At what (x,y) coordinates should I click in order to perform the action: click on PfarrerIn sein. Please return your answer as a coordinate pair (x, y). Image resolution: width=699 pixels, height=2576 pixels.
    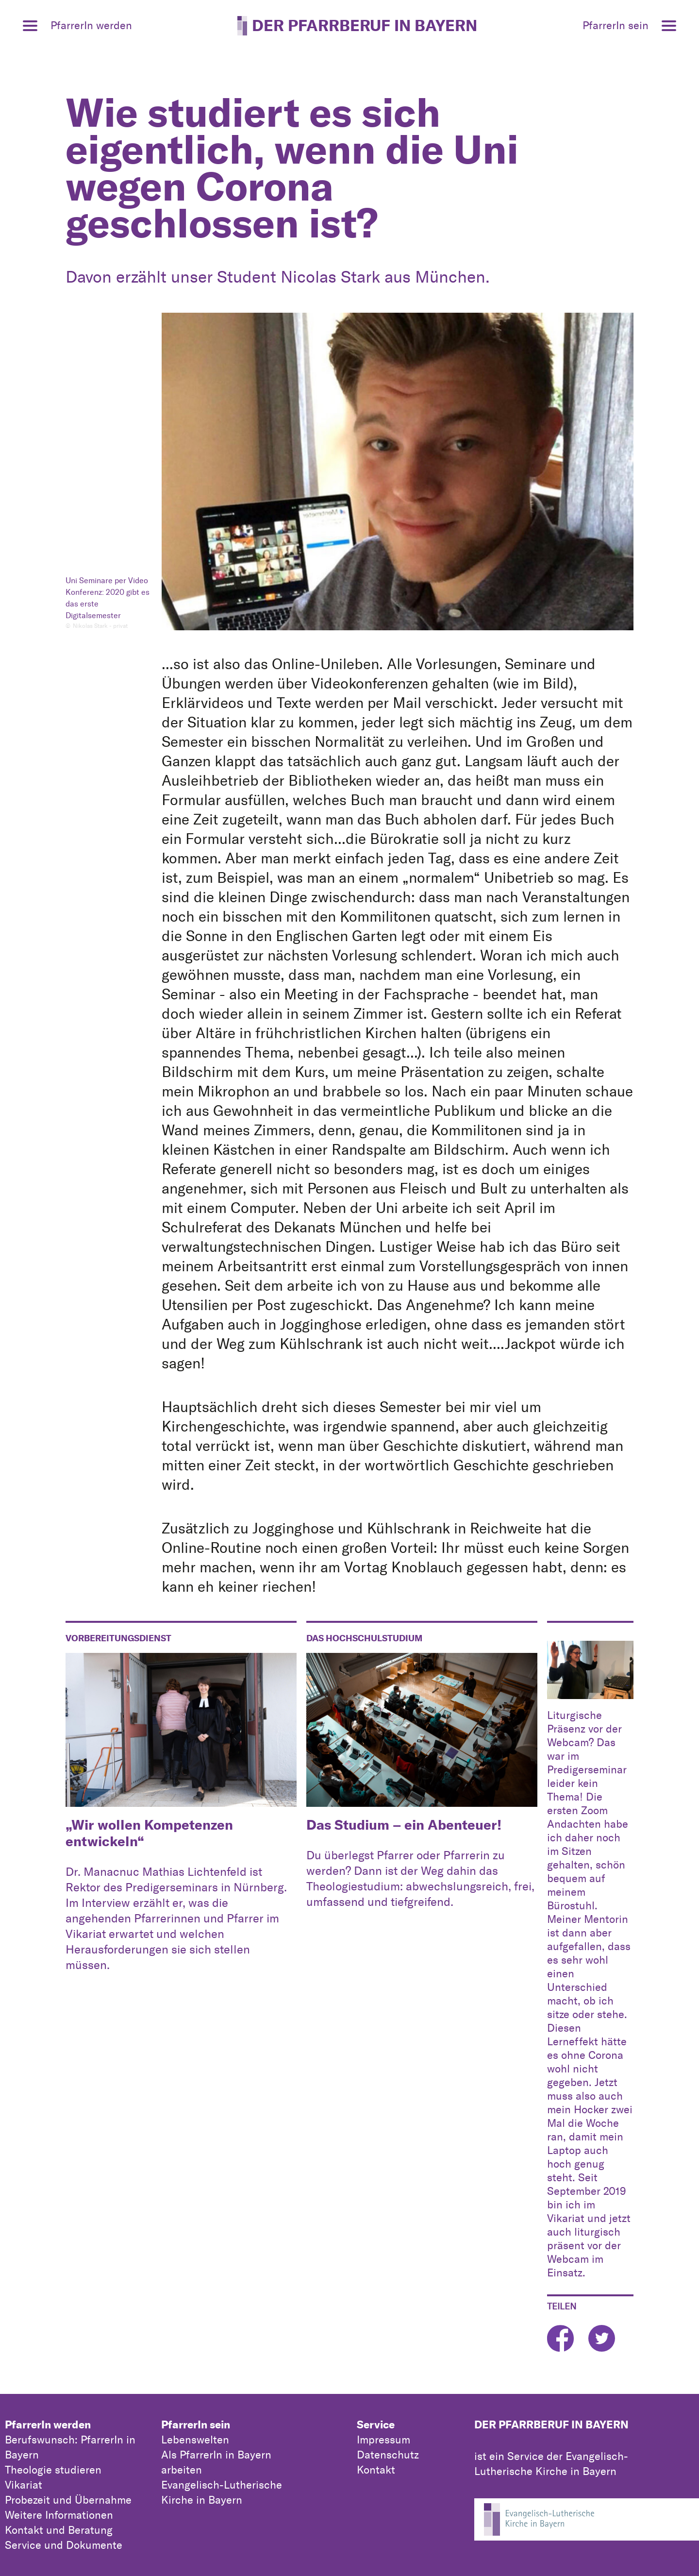
    Looking at the image, I should click on (195, 2424).